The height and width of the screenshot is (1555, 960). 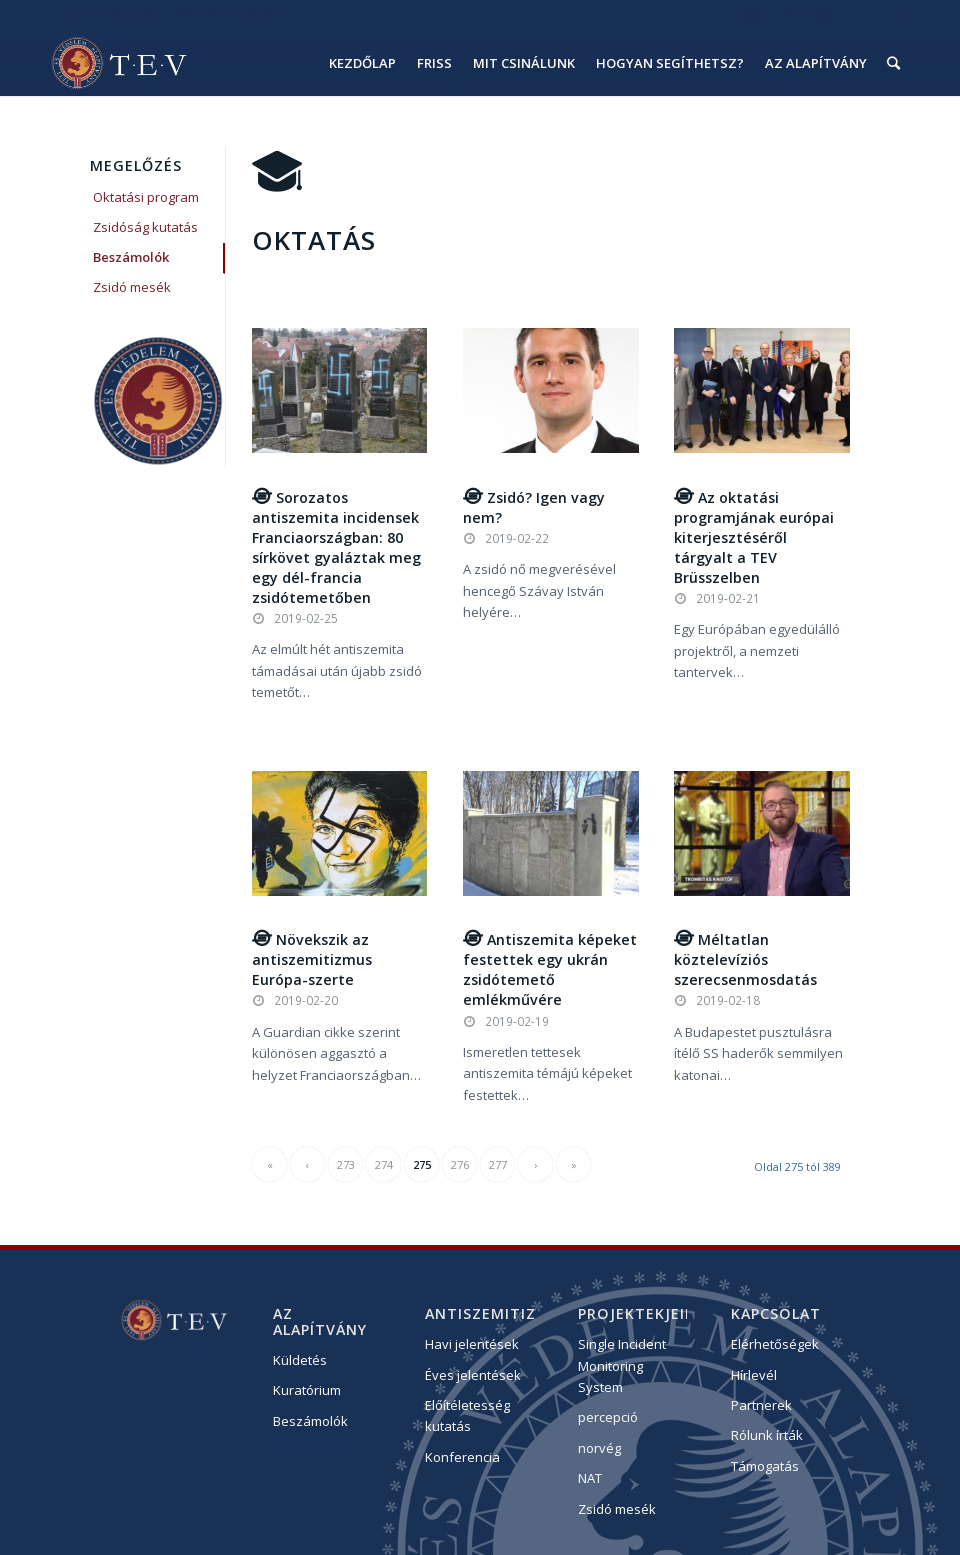 What do you see at coordinates (146, 197) in the screenshot?
I see `Oktatási program` at bounding box center [146, 197].